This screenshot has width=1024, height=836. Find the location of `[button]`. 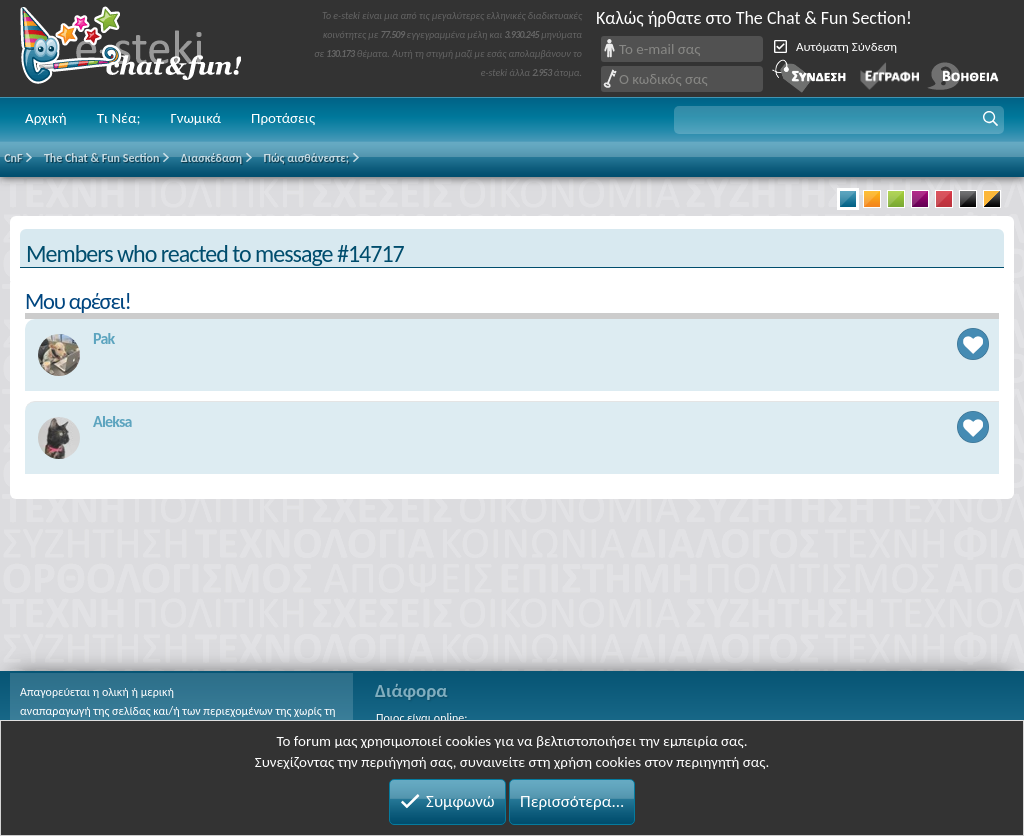

[button] is located at coordinates (839, 120).